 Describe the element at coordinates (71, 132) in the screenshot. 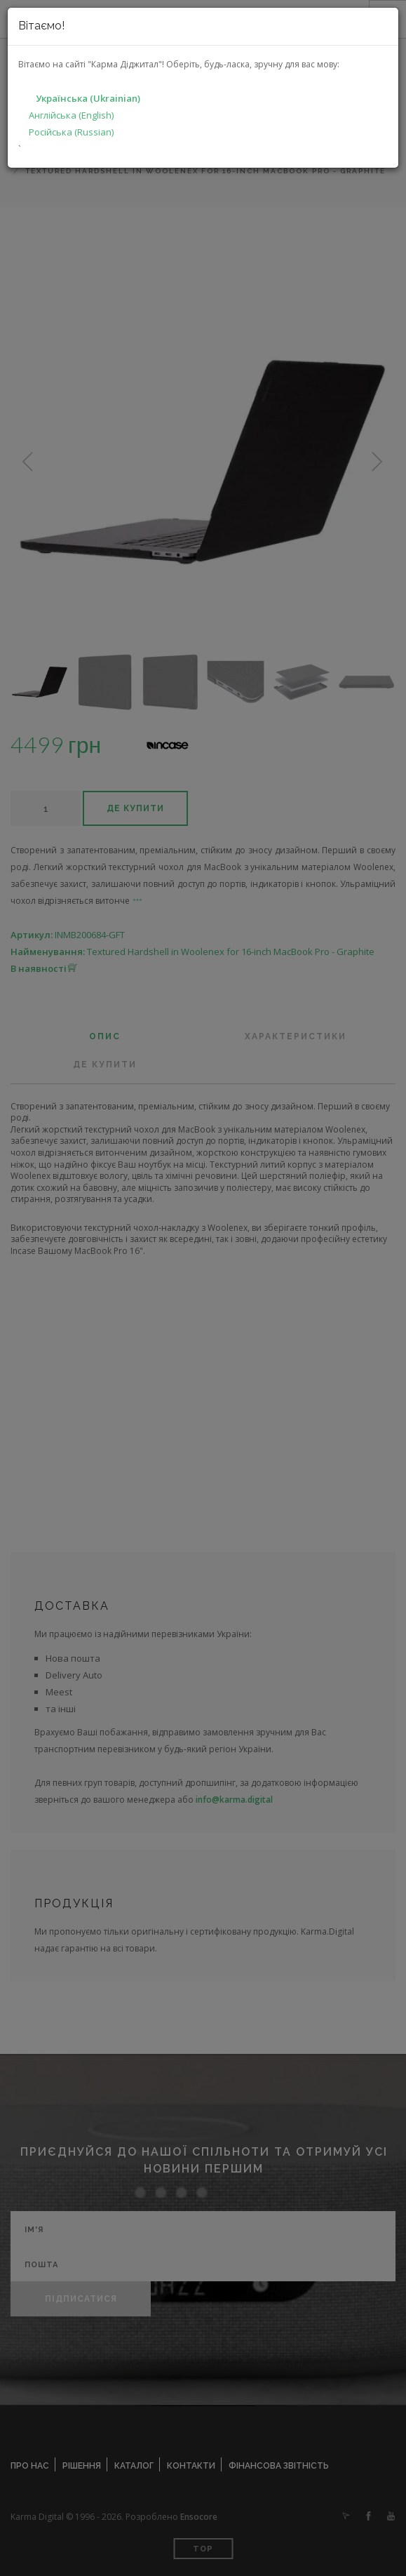

I see `Російська (Russian)` at that location.